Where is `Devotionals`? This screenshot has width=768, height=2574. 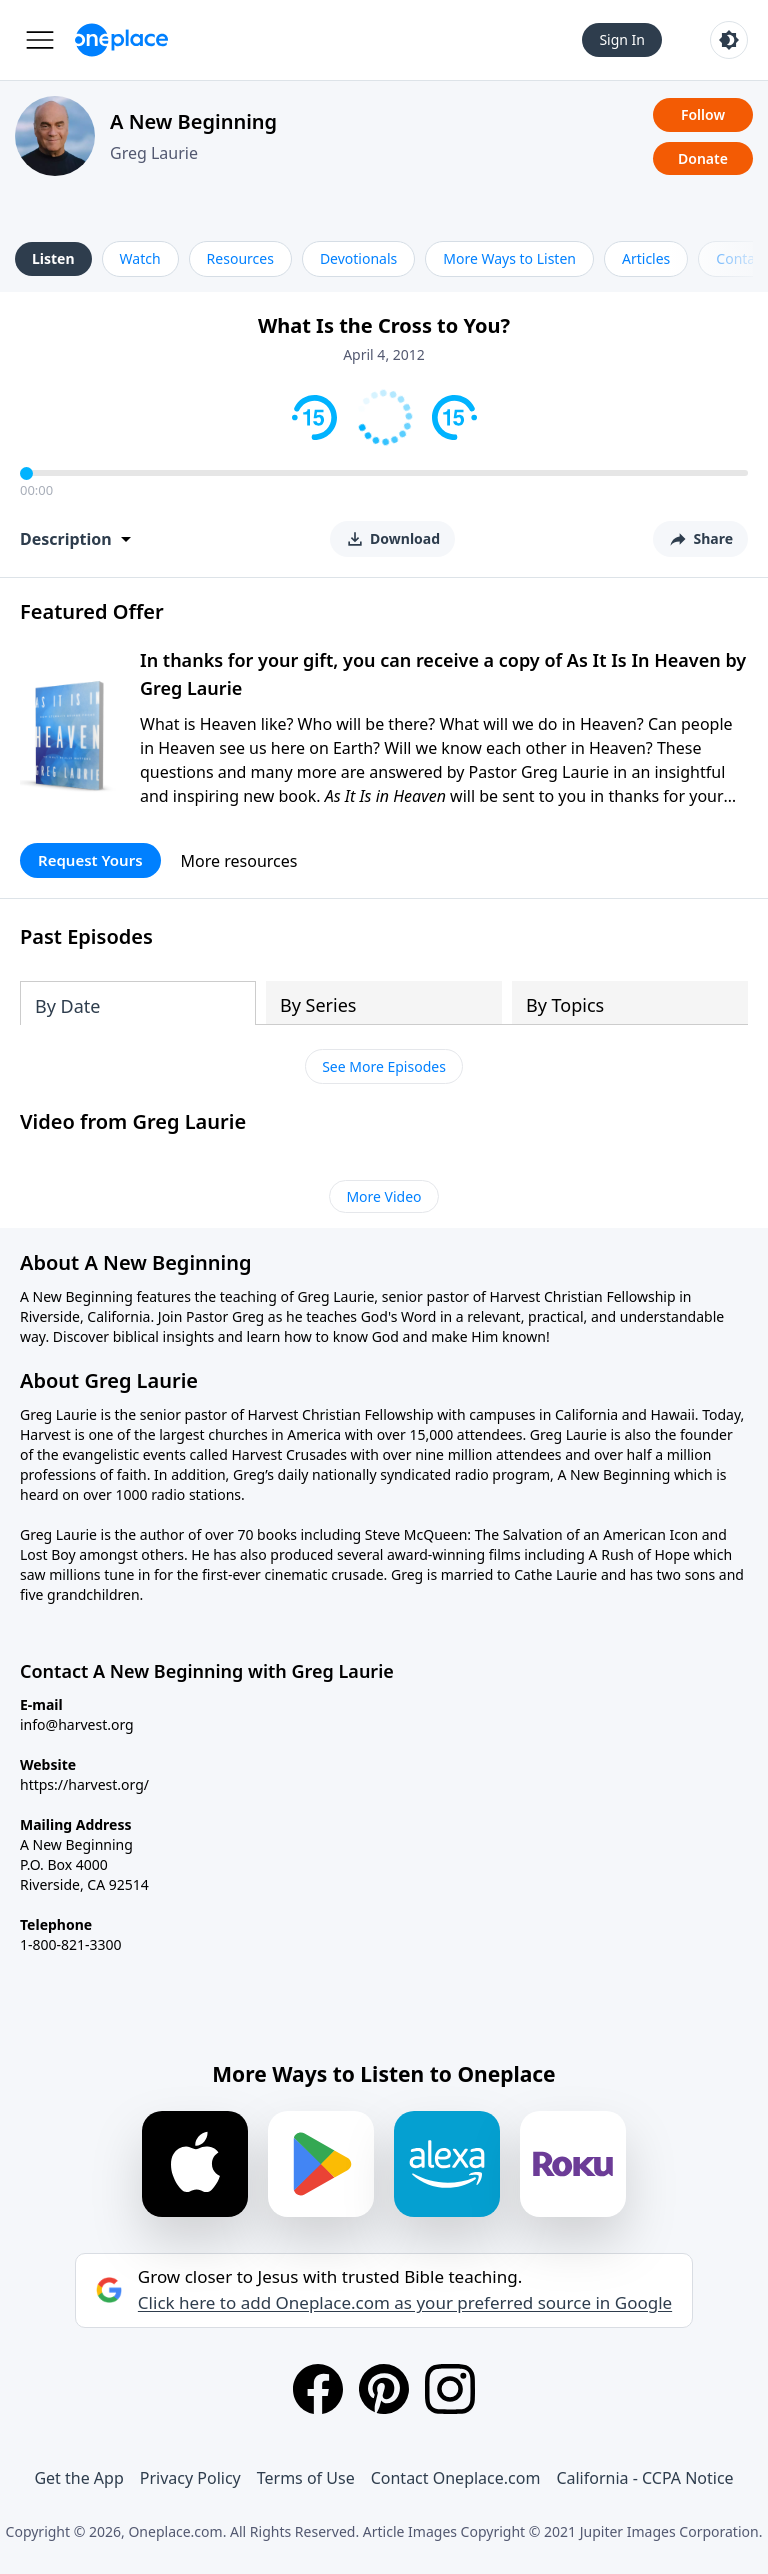 Devotionals is located at coordinates (358, 258).